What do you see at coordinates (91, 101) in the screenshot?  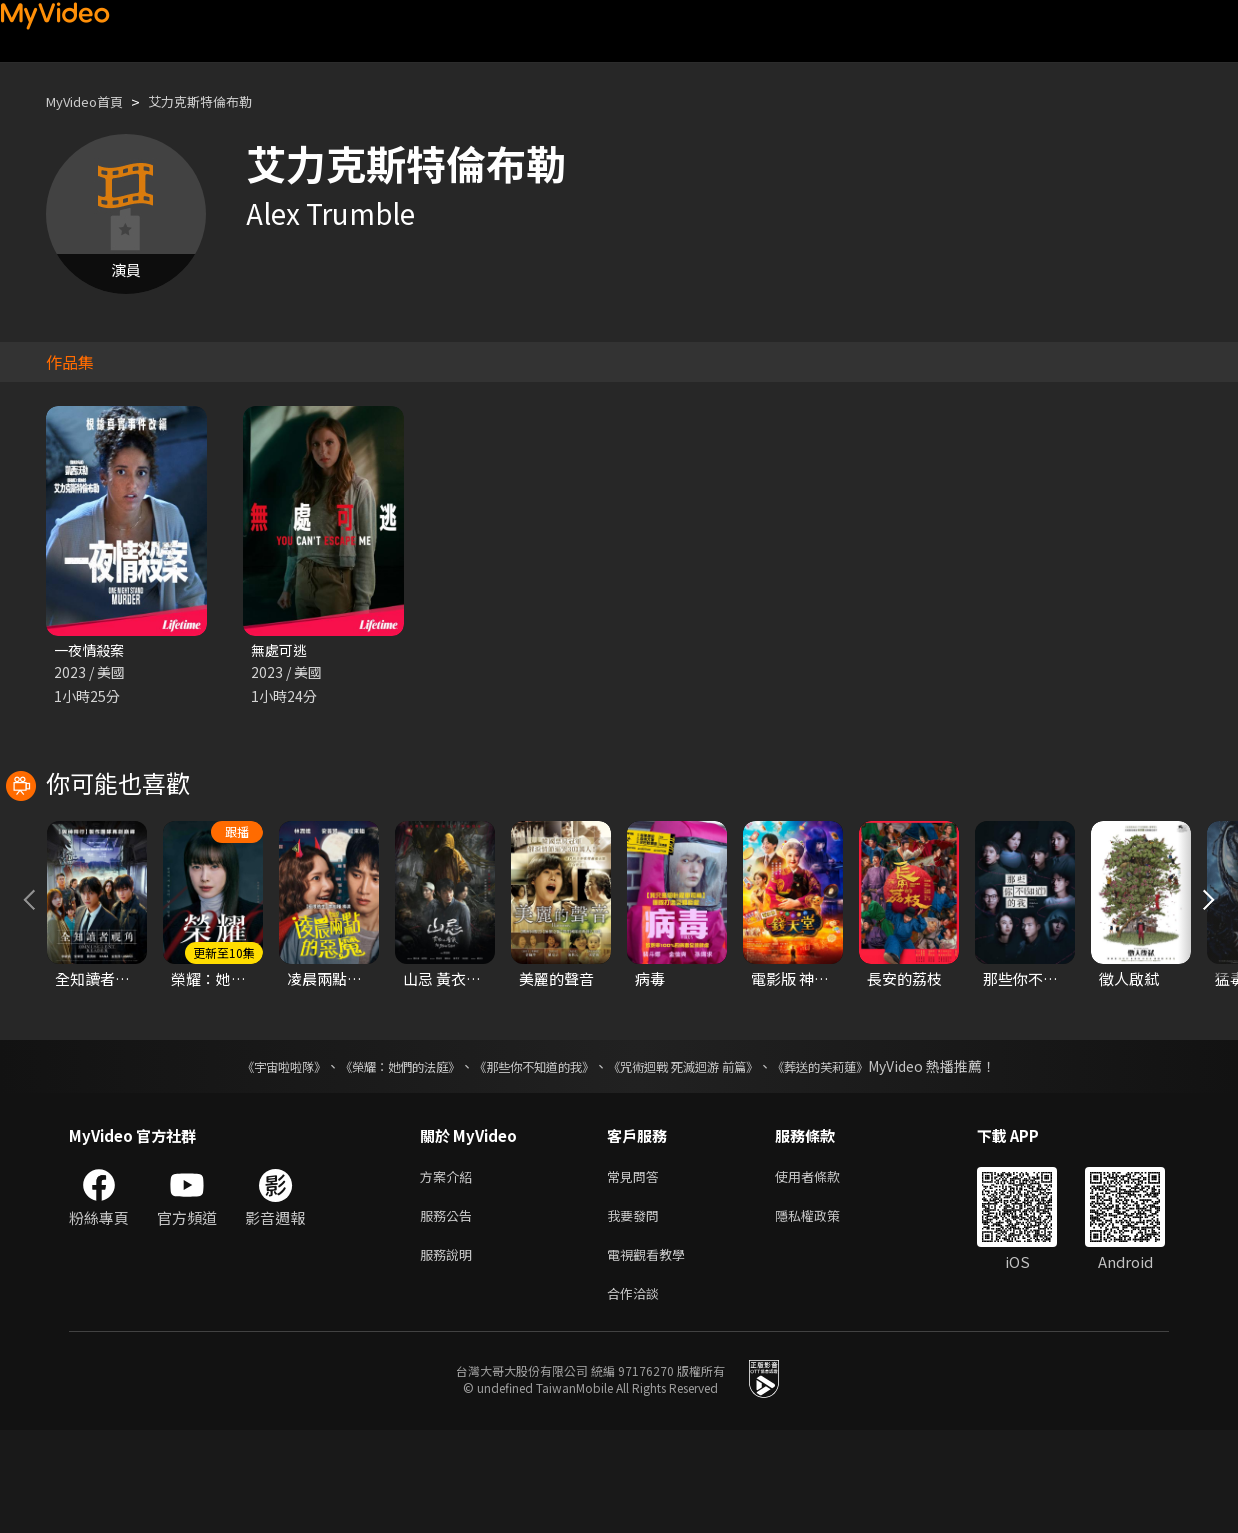 I see `MyVideo首頁` at bounding box center [91, 101].